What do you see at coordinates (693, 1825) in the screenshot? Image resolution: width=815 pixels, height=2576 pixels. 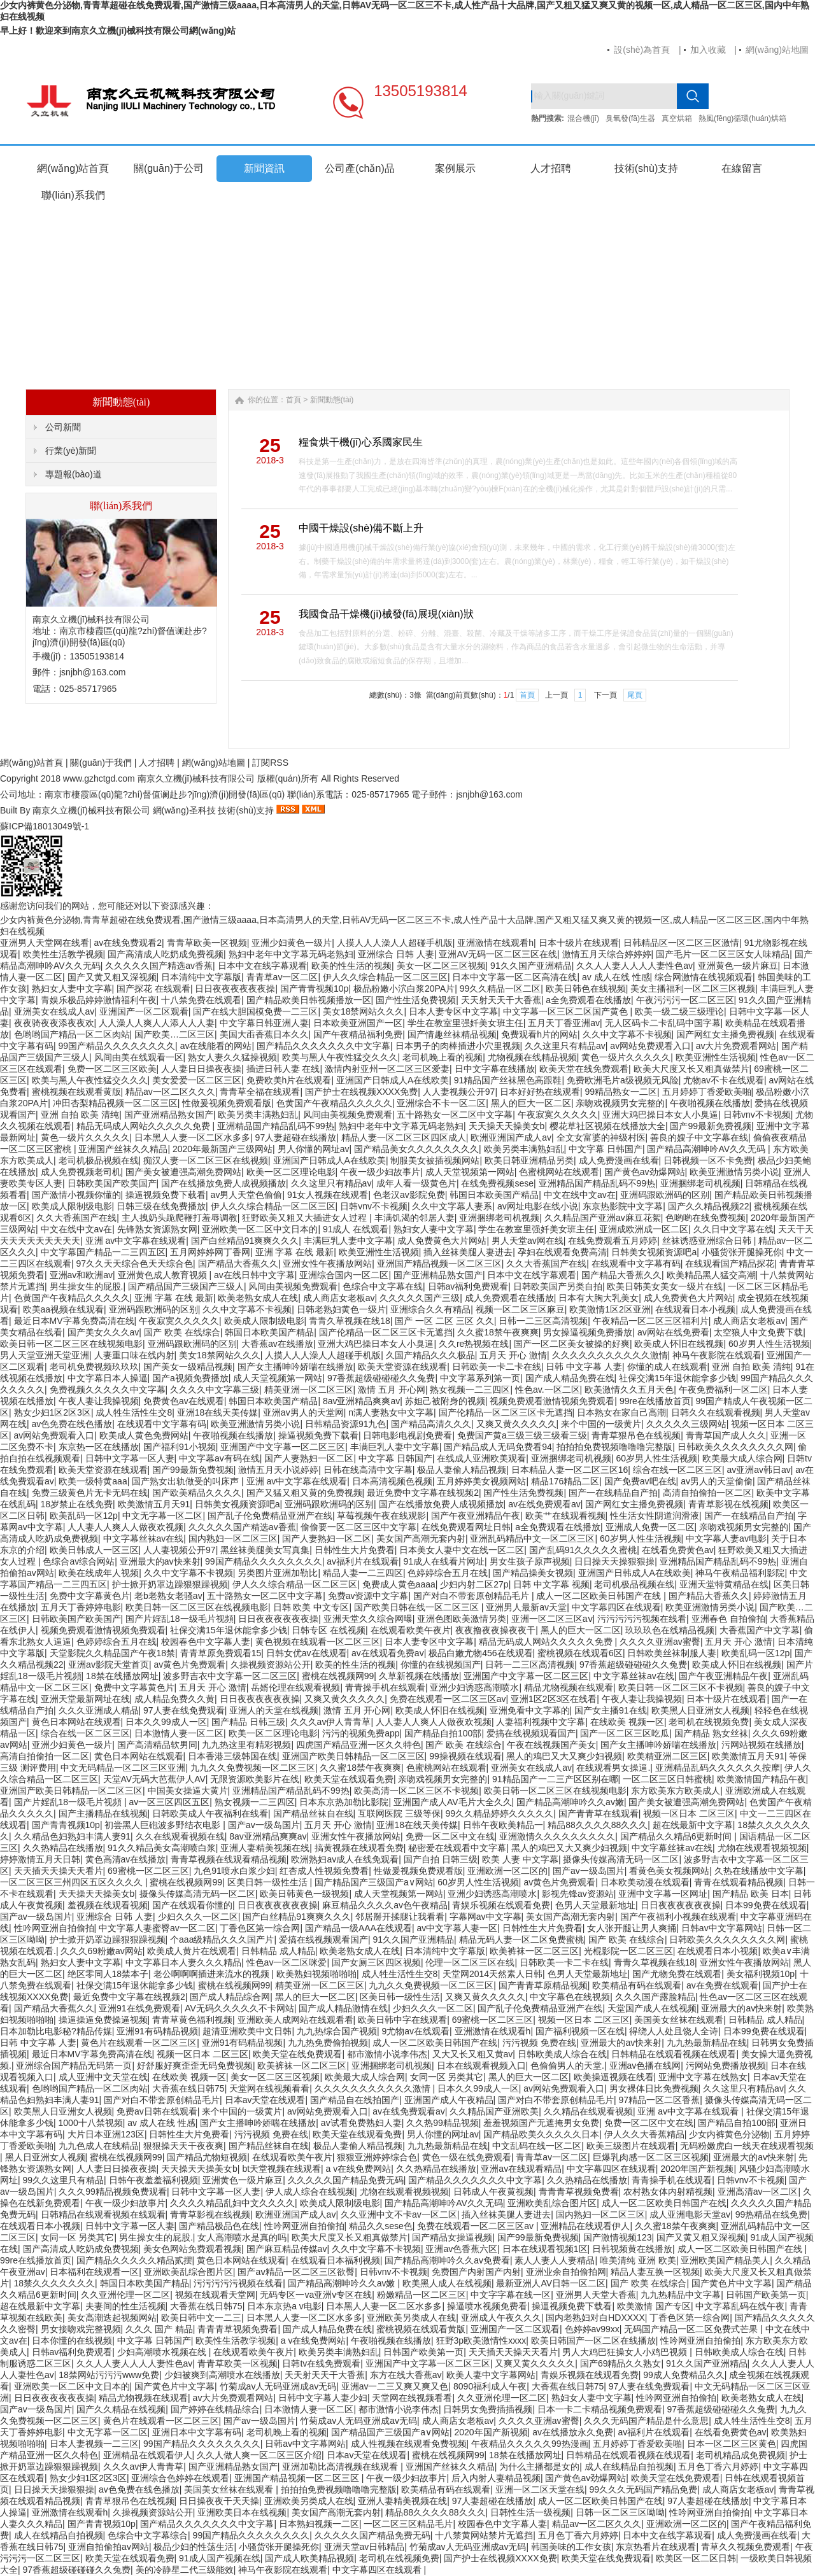 I see `超在线最新中文字幕` at bounding box center [693, 1825].